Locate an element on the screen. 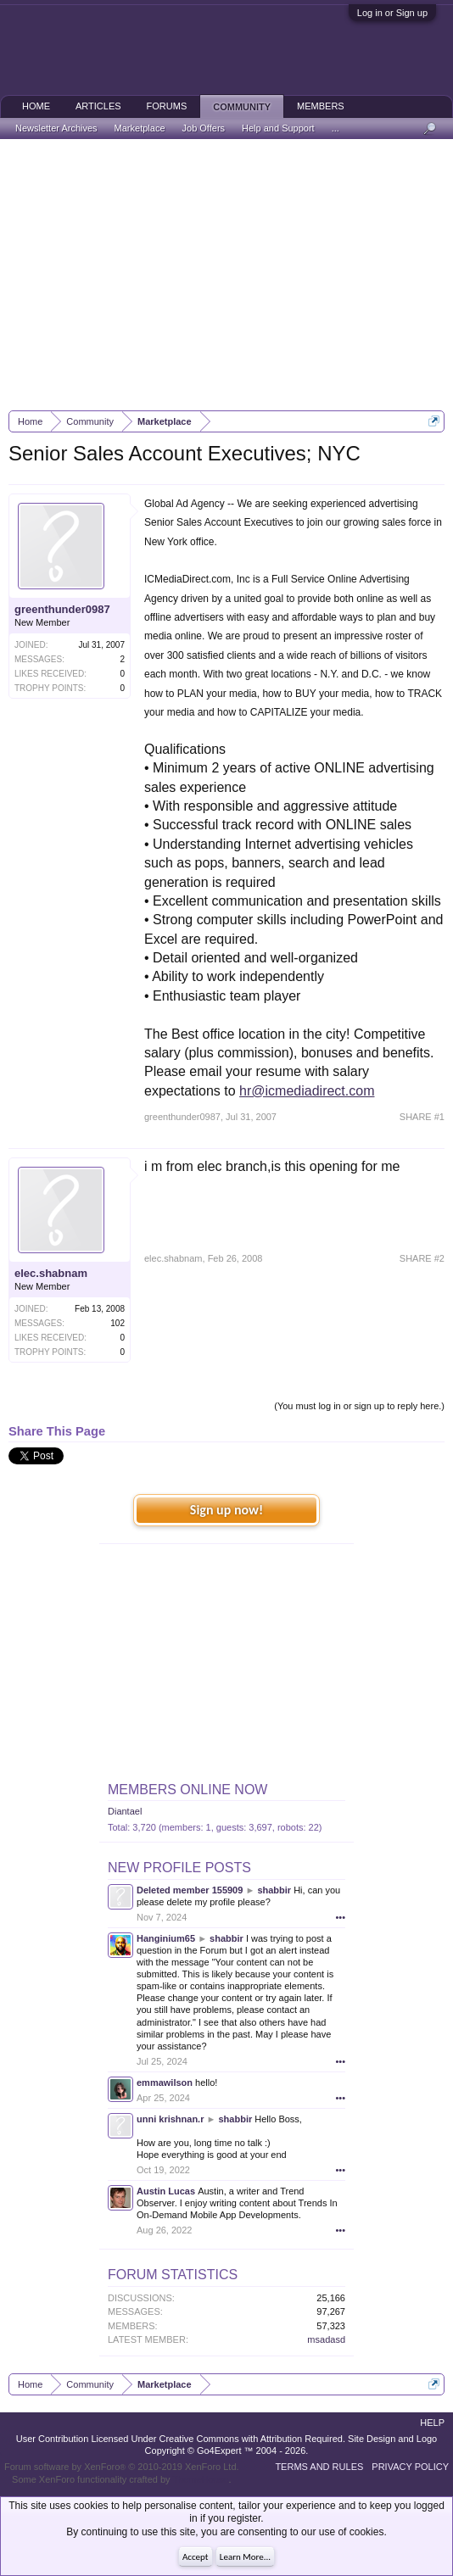  Diantael is located at coordinates (125, 1811).